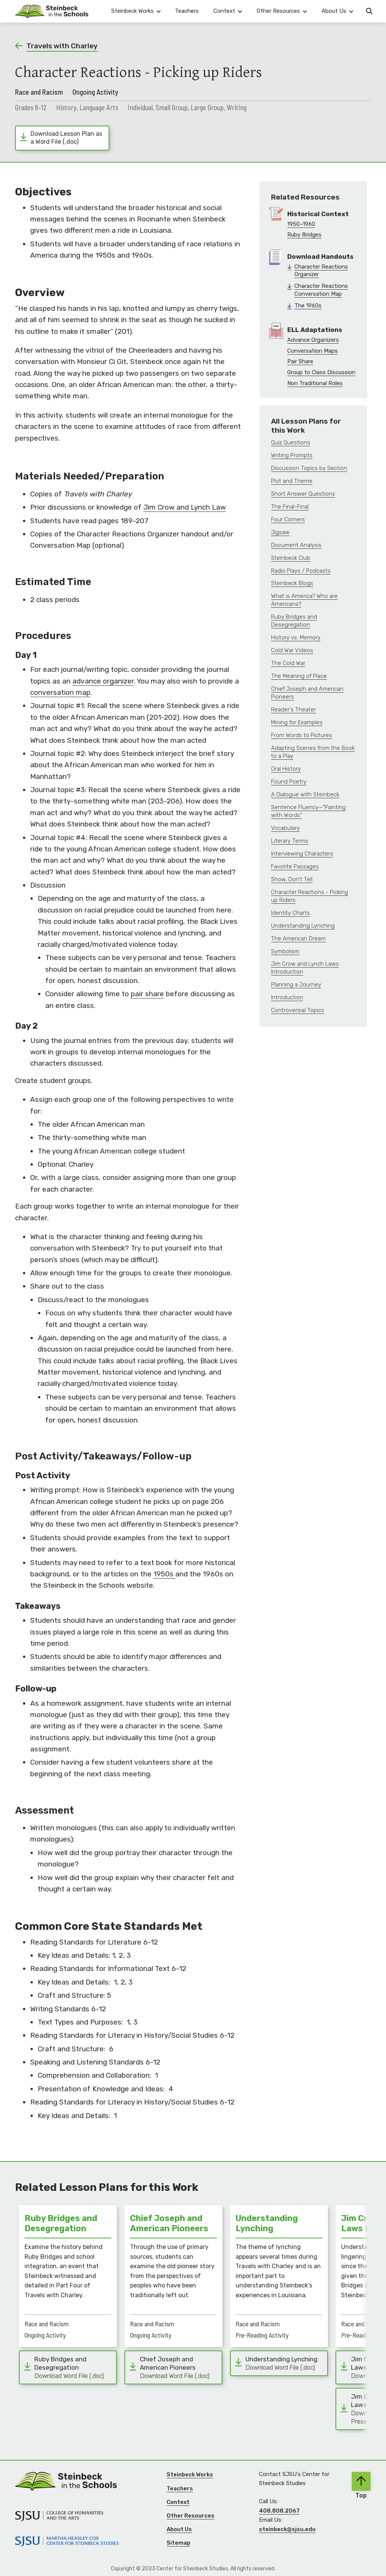 This screenshot has height=2576, width=386. What do you see at coordinates (296, 984) in the screenshot?
I see `Planning a Journey` at bounding box center [296, 984].